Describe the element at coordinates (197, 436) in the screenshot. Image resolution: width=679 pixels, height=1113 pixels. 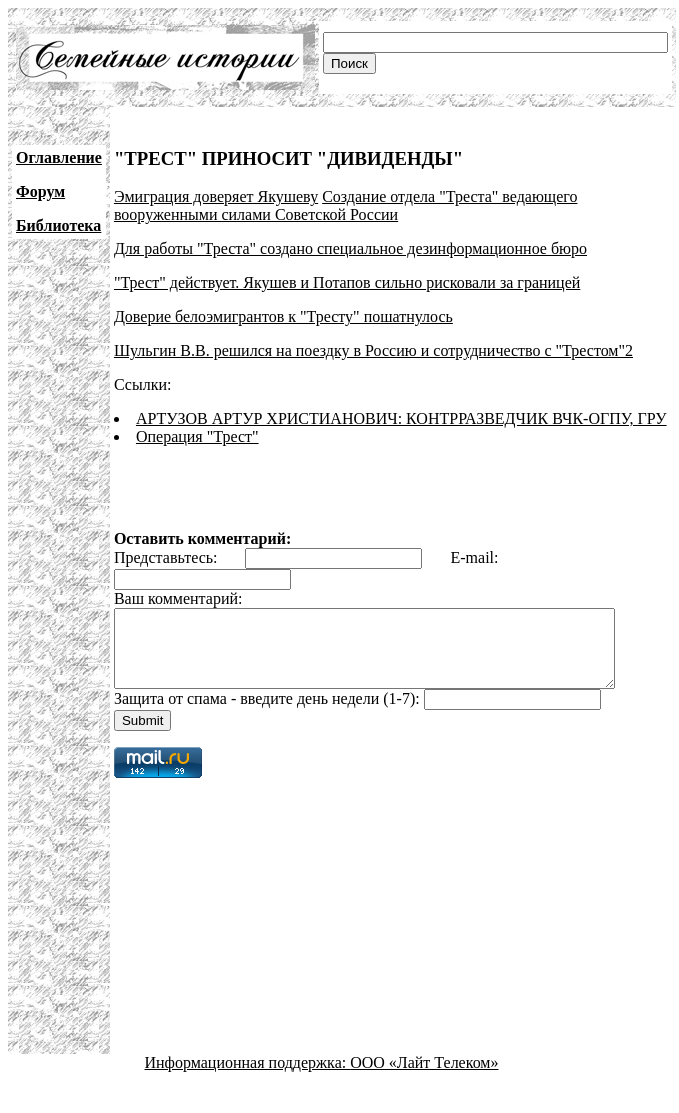
I see `Операция "Трест"` at that location.